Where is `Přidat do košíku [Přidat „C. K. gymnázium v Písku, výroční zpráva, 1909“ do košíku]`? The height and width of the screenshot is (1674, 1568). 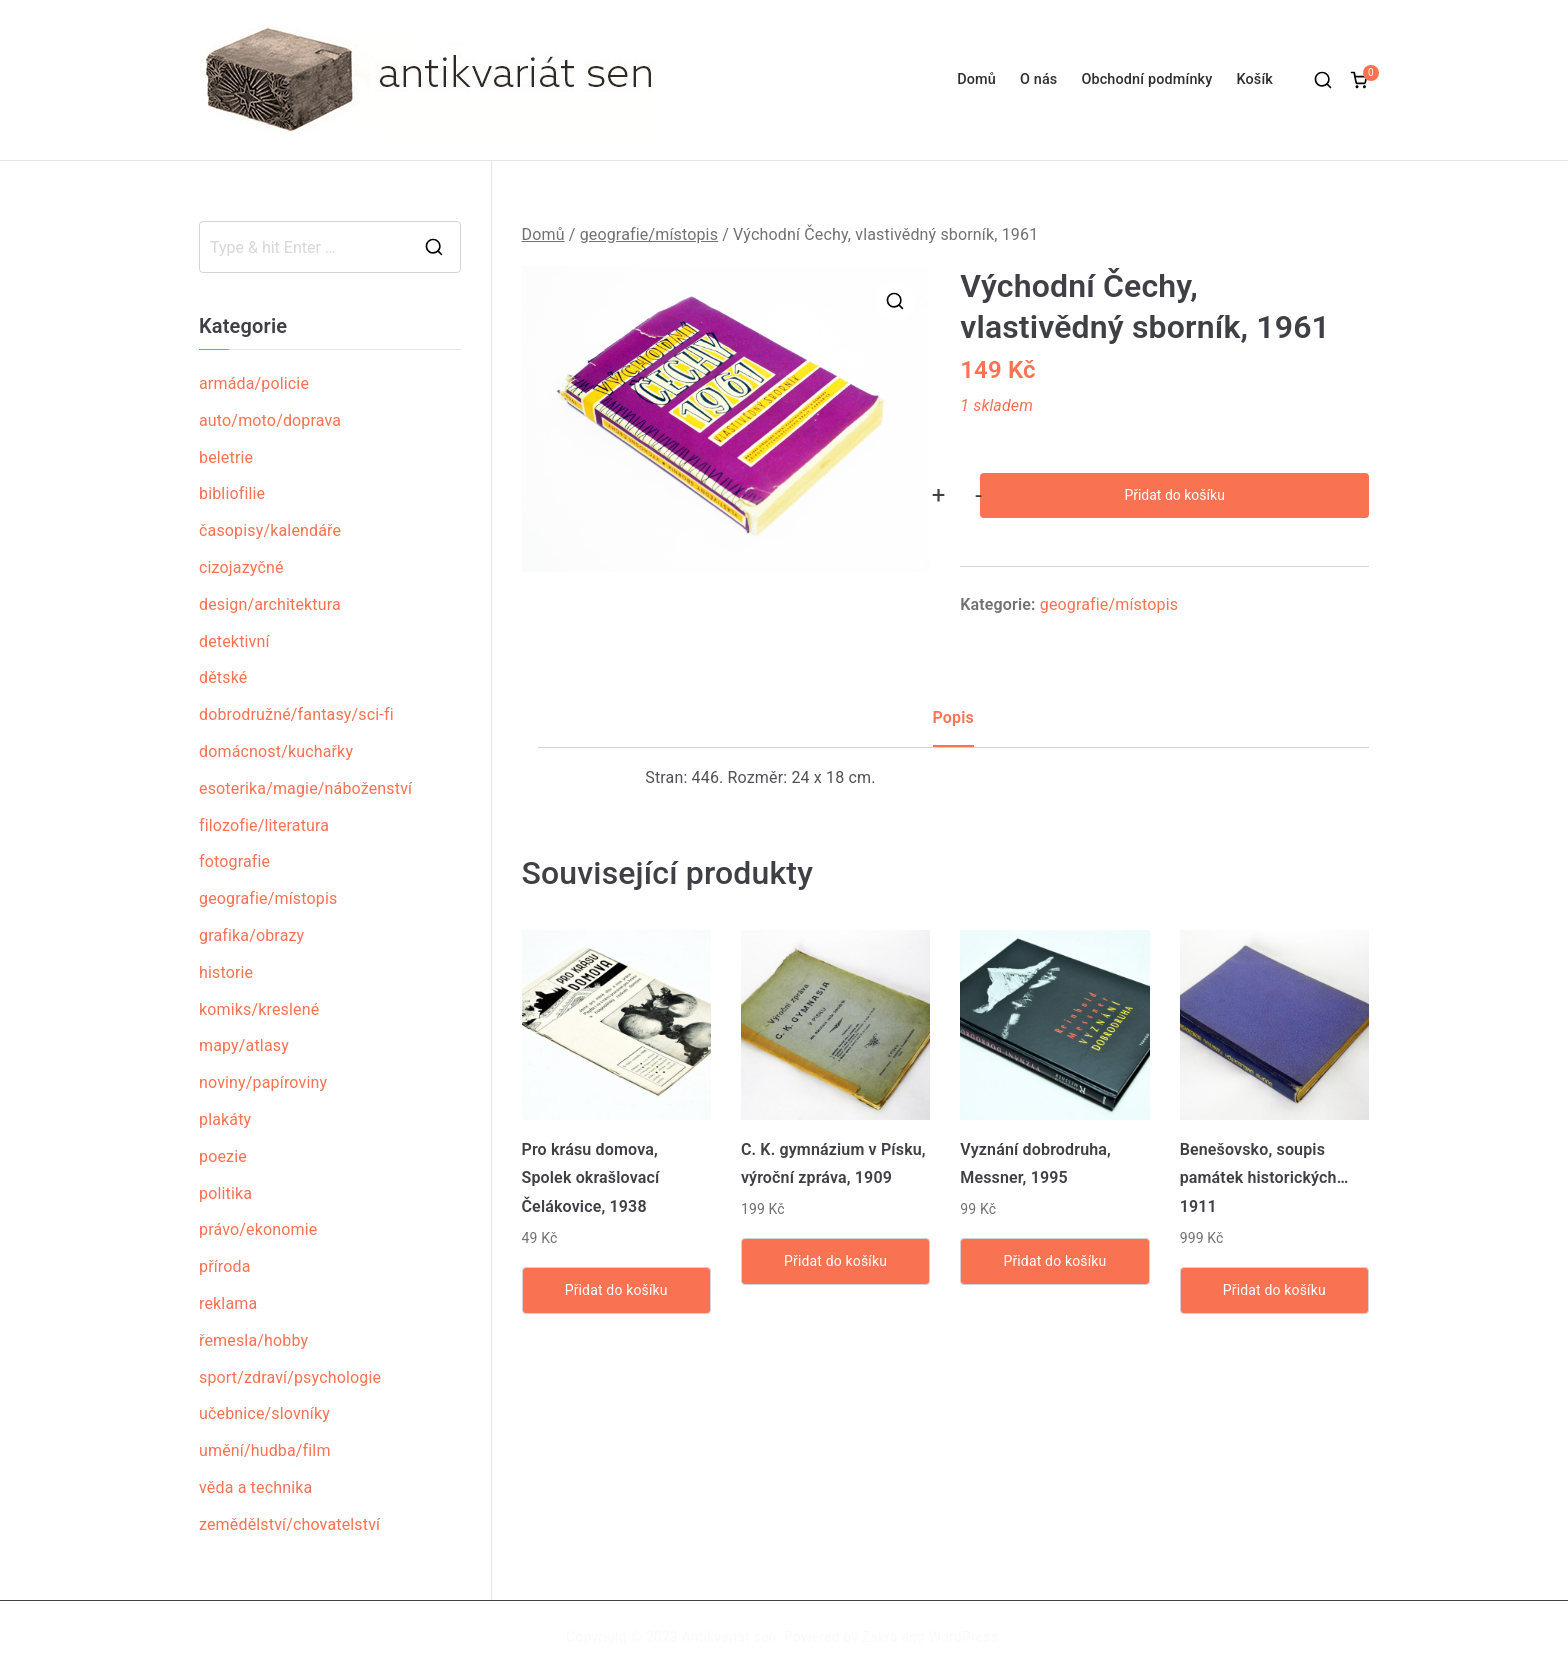 Přidat do košíku [Přidat „C. K. gymnázium v Písku, výroční zpráva, 1909“ do košíku] is located at coordinates (835, 1261).